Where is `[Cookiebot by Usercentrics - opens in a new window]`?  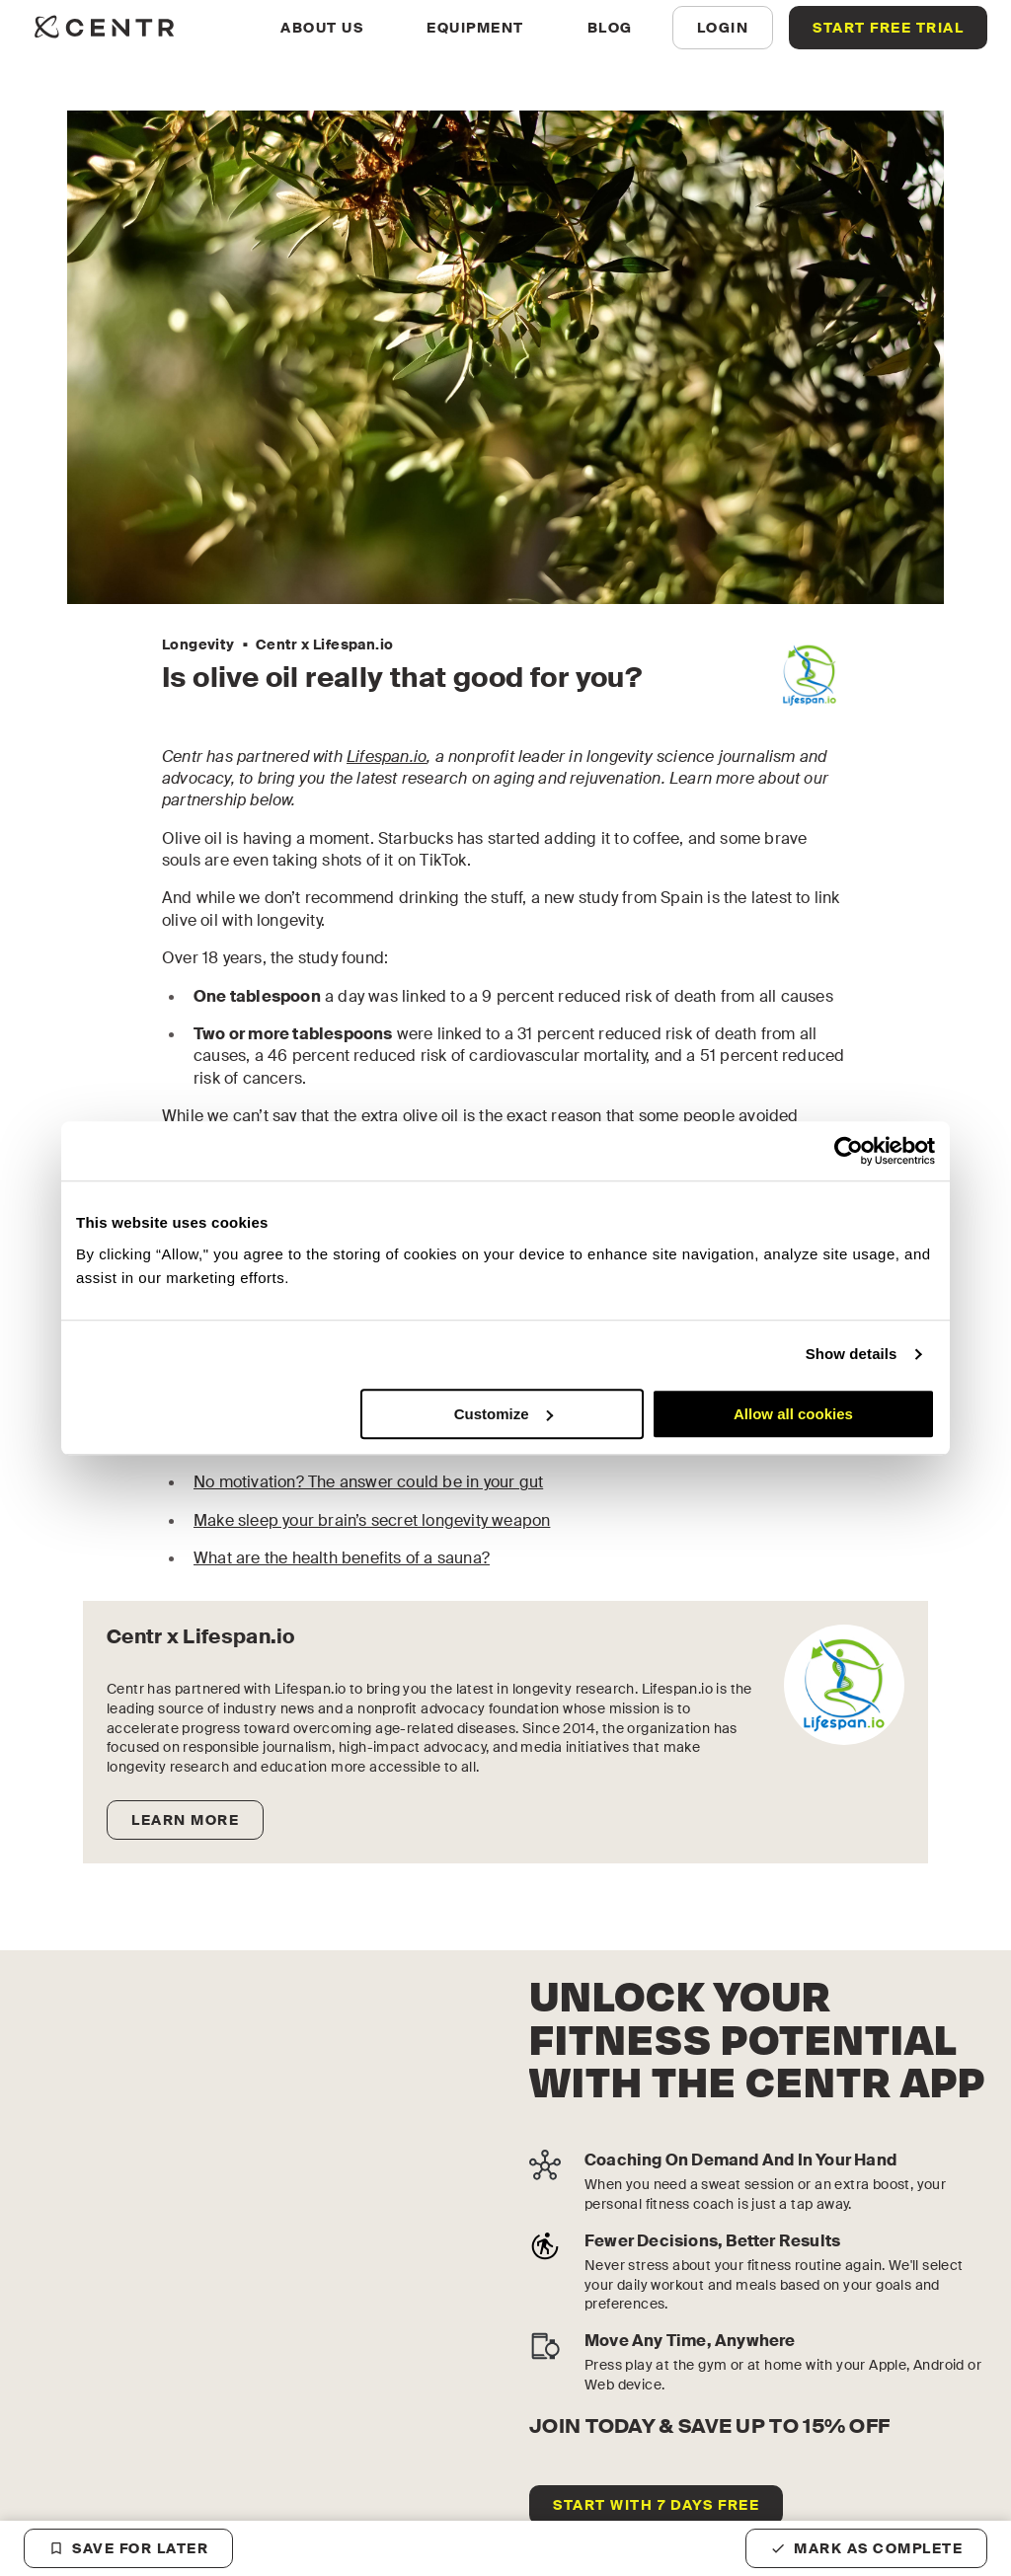 [Cookiebot by Usercentrics - opens in a new window] is located at coordinates (848, 1151).